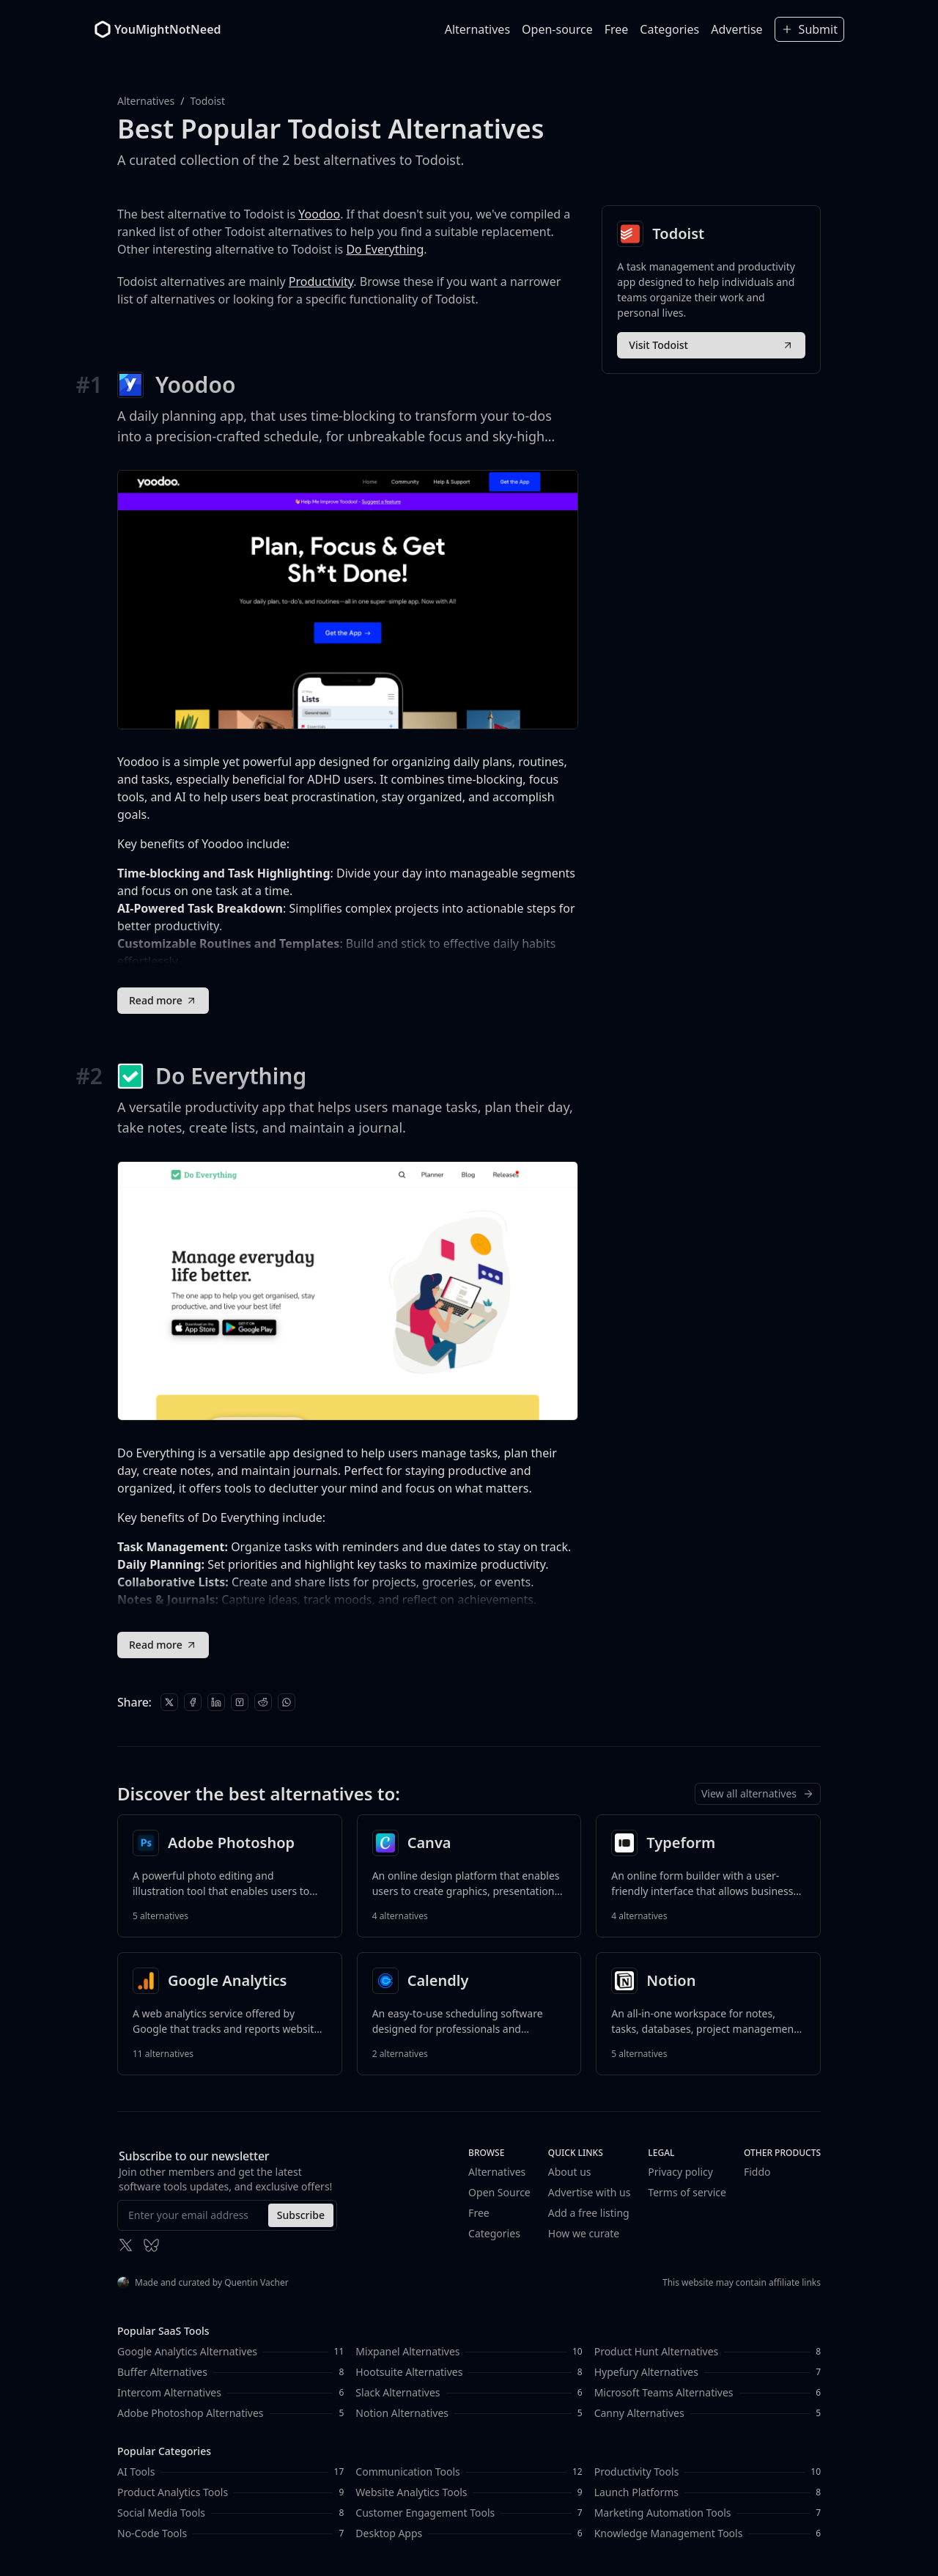 The image size is (938, 2576). I want to click on Subscribe, so click(301, 2215).